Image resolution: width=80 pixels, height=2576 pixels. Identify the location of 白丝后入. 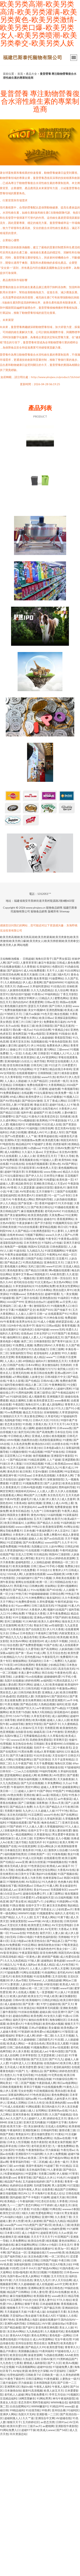
(26, 1061).